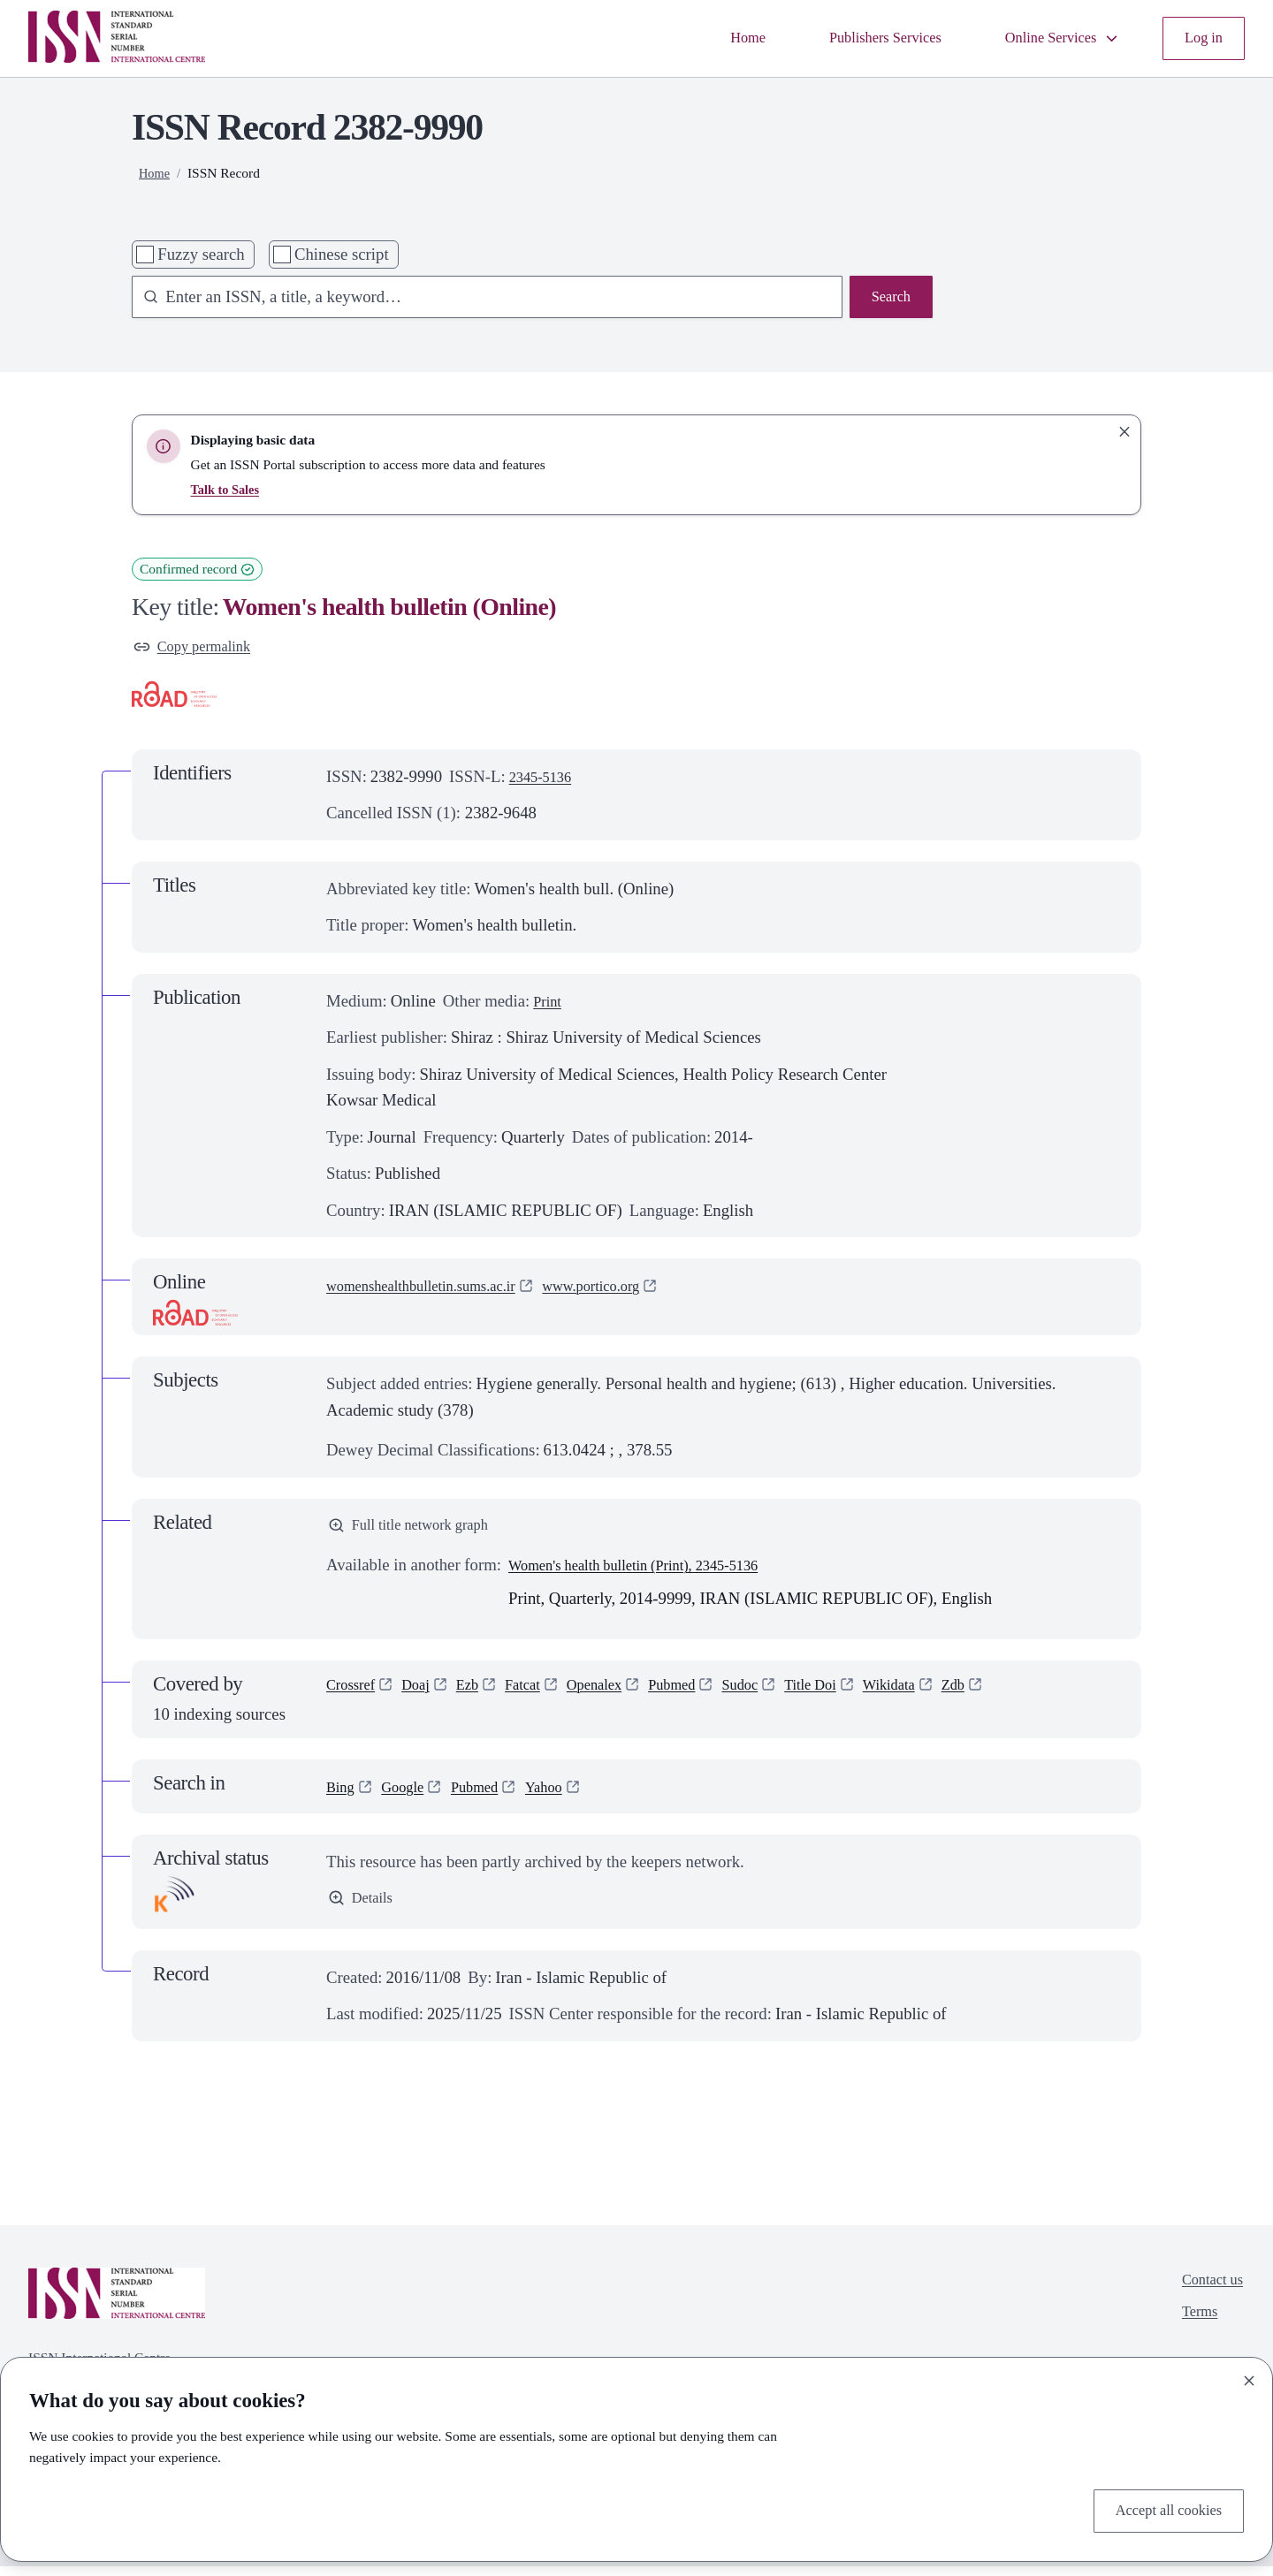 This screenshot has height=2576, width=1273. I want to click on Zdb, so click(1012, 1696).